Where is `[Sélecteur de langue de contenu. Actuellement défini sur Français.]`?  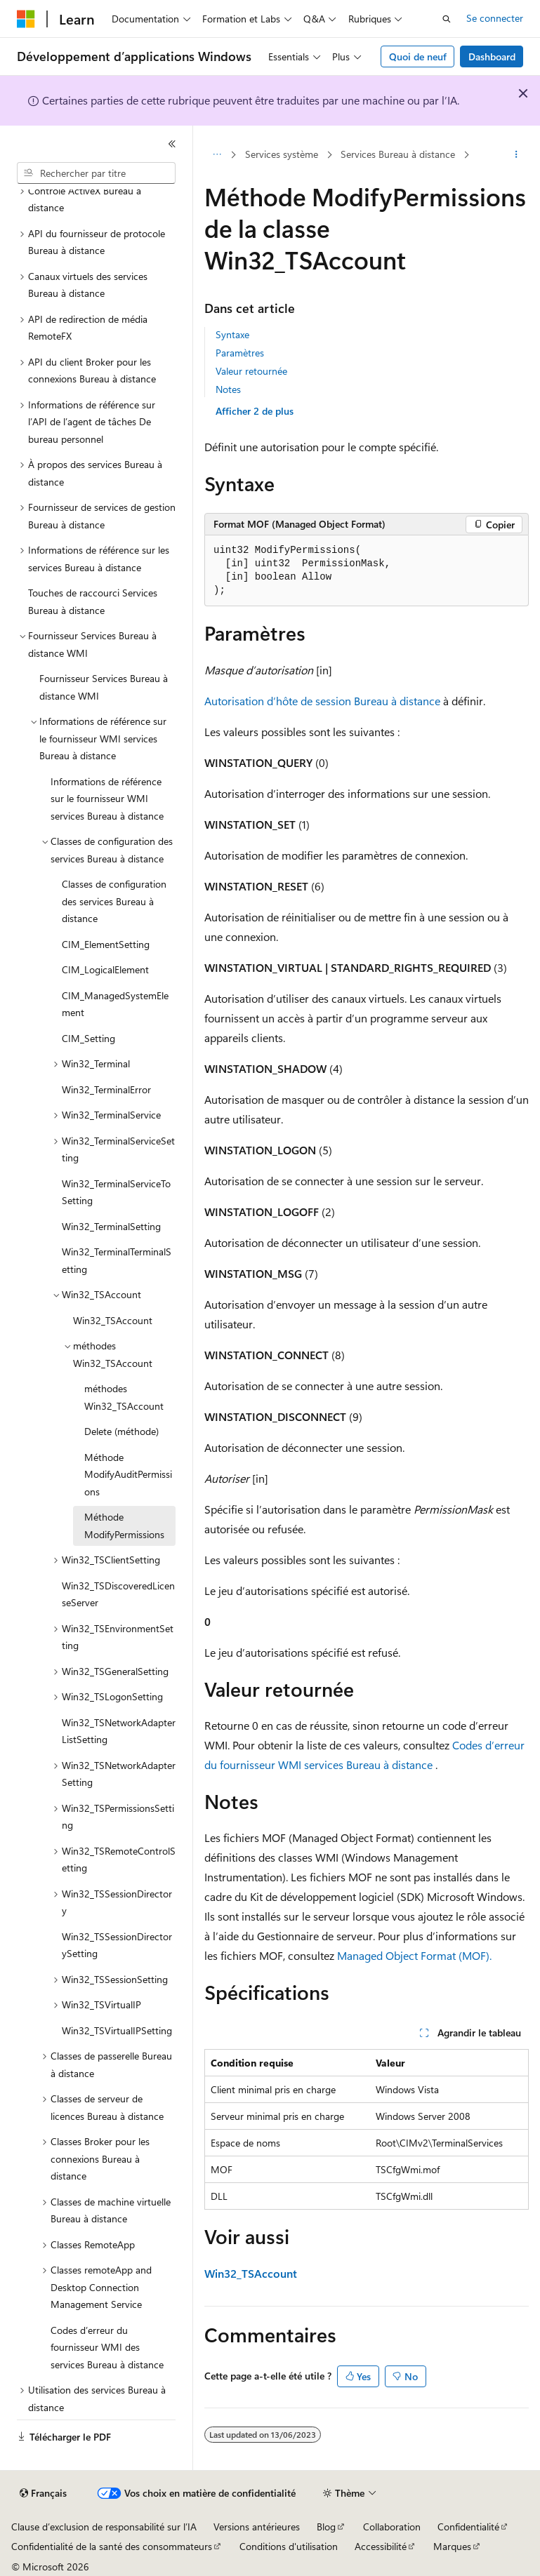 [Sélecteur de langue de contenu. Actuellement défini sur Français.] is located at coordinates (43, 2493).